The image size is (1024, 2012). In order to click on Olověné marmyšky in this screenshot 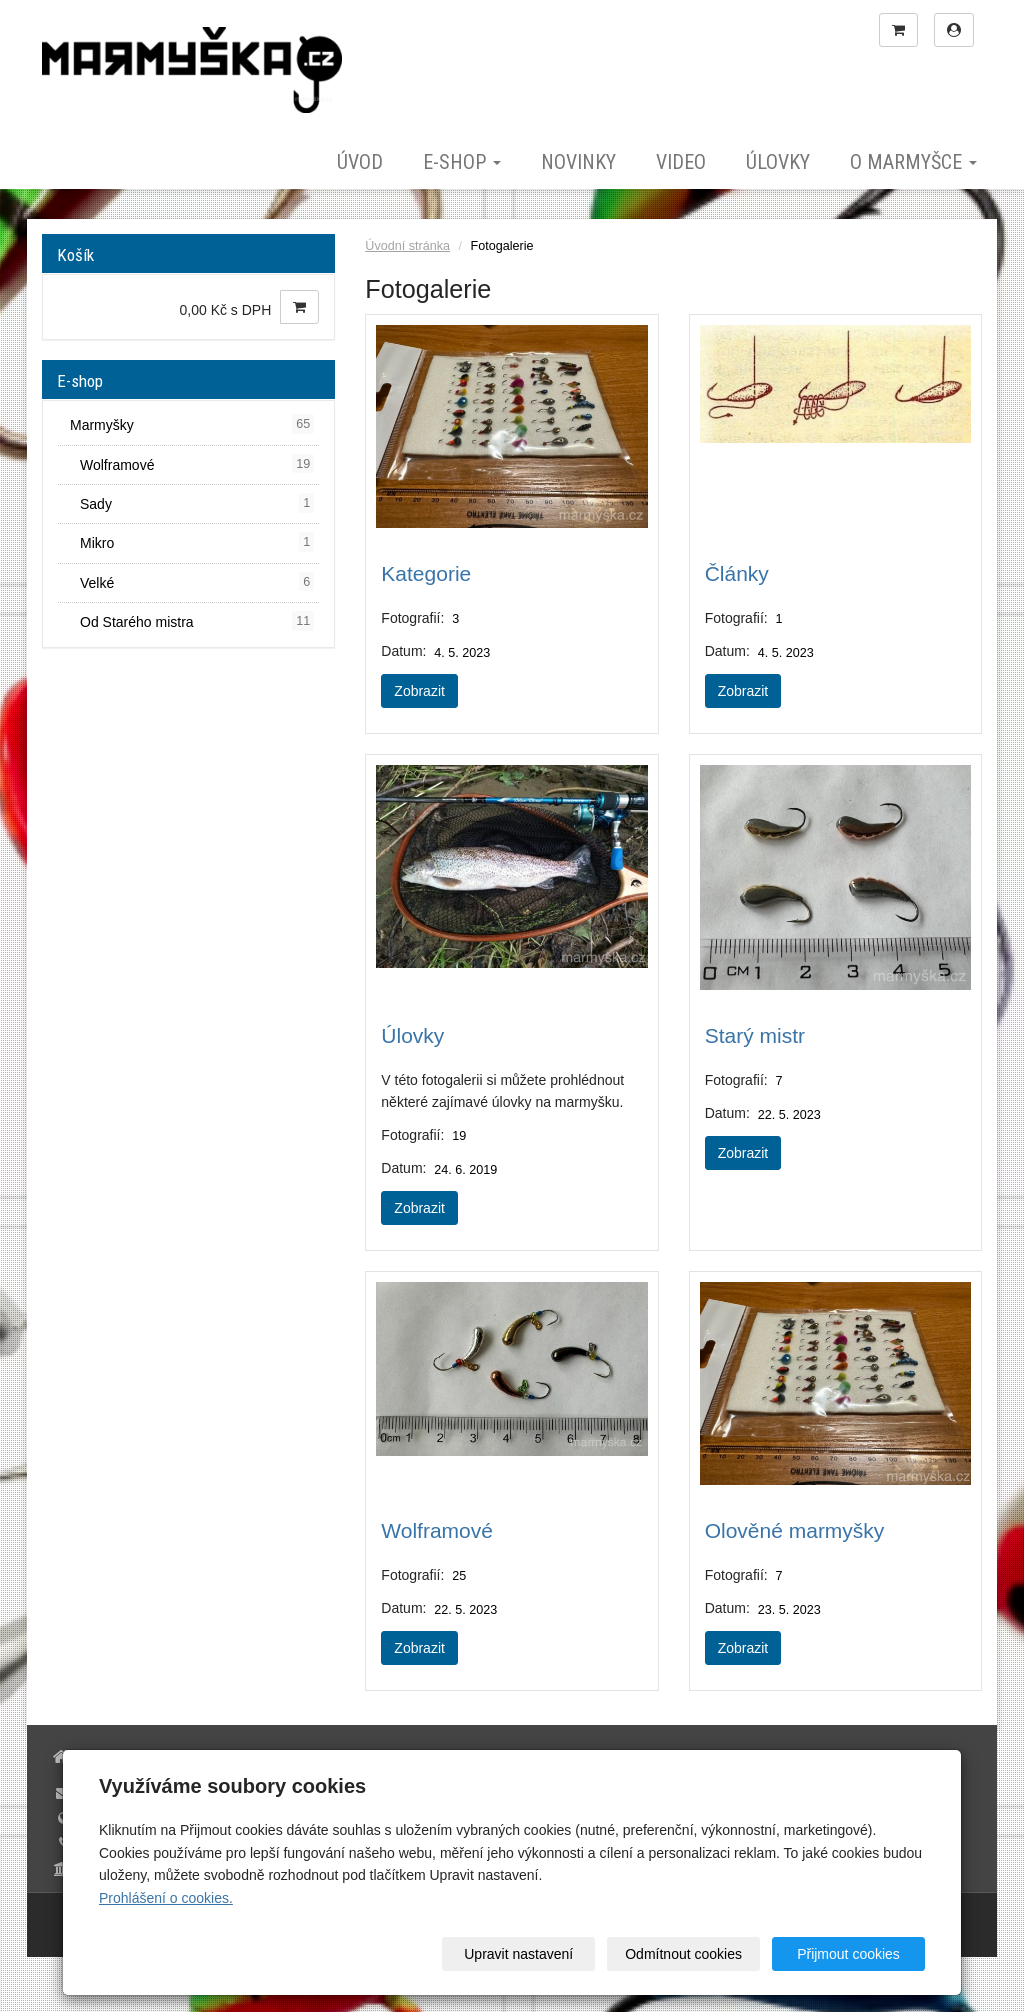, I will do `click(795, 1530)`.